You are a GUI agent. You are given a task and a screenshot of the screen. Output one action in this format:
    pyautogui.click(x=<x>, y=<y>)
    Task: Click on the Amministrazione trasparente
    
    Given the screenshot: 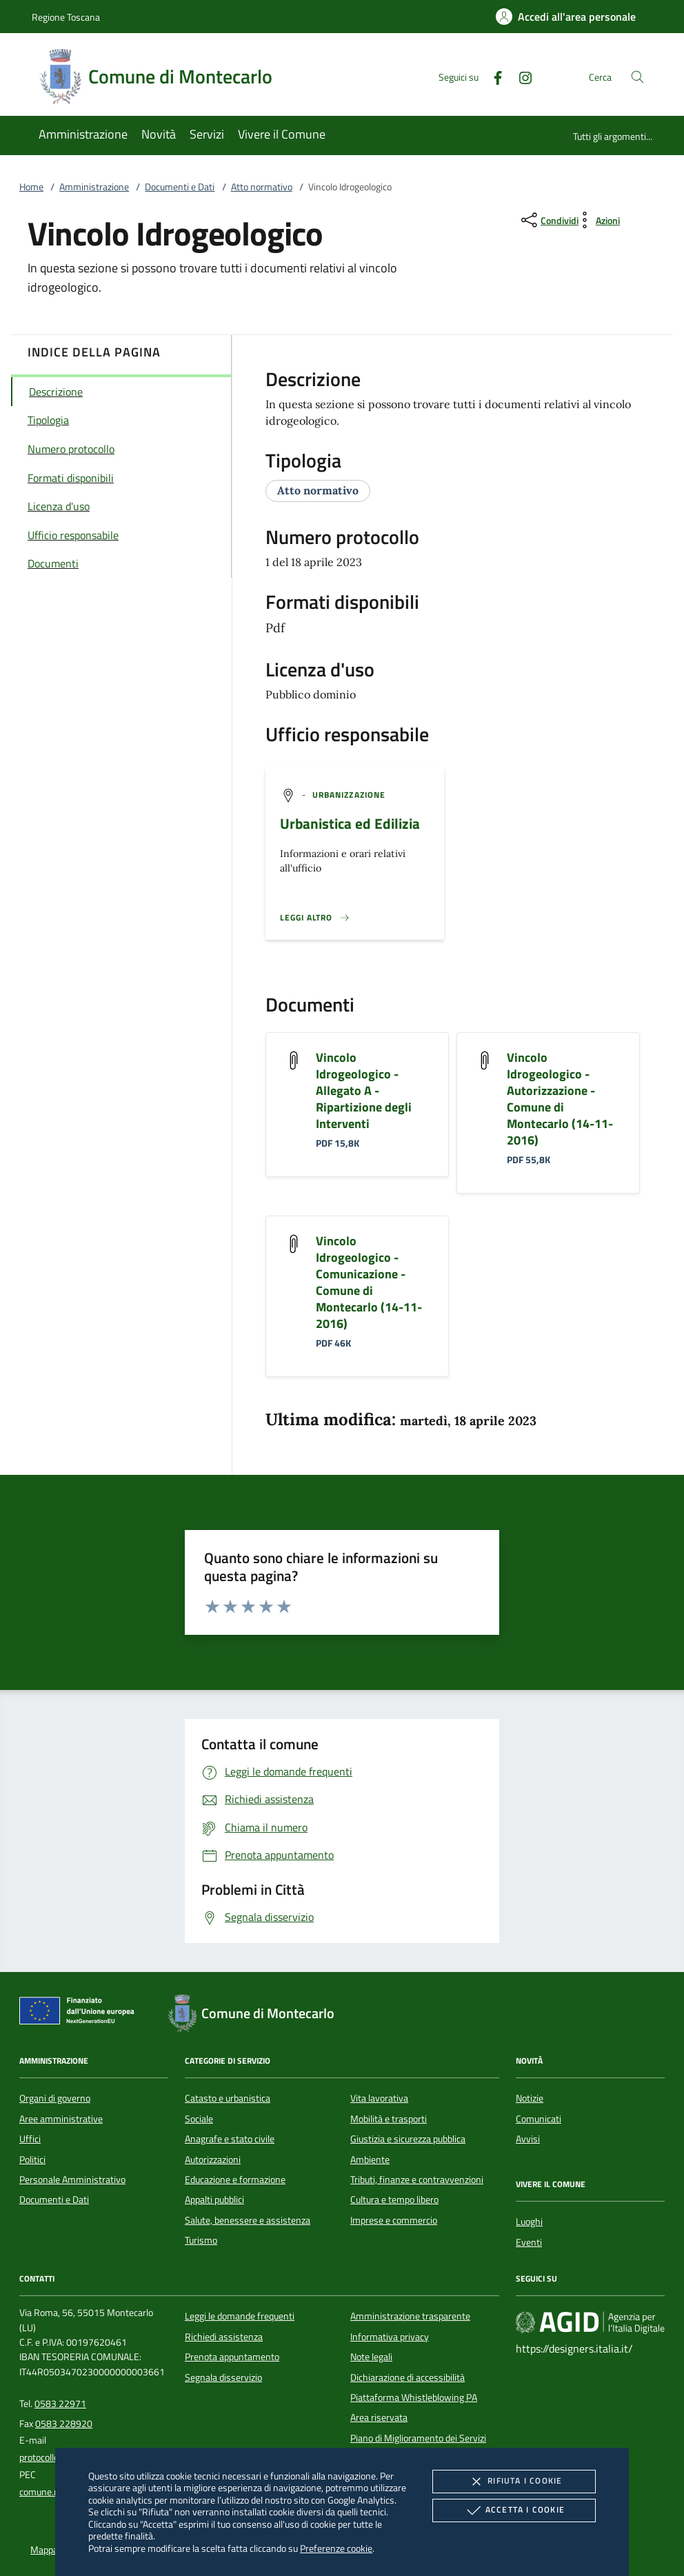 What is the action you would take?
    pyautogui.click(x=410, y=2316)
    